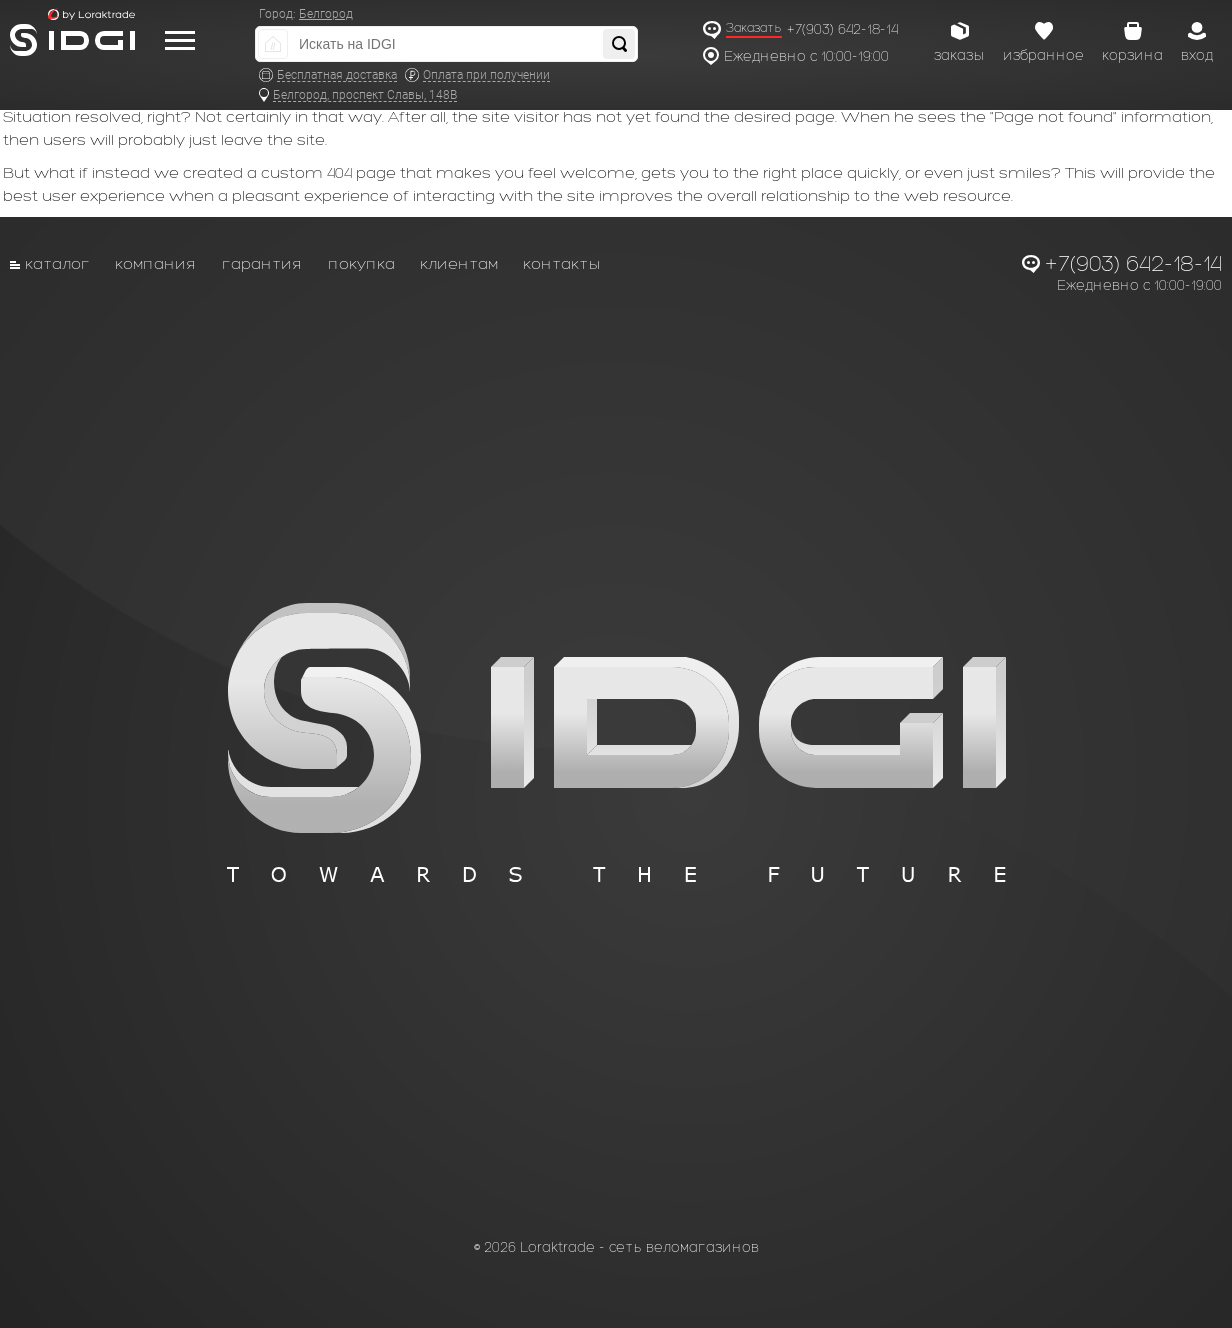 The image size is (1232, 1328). I want to click on Гарантия, so click(262, 263).